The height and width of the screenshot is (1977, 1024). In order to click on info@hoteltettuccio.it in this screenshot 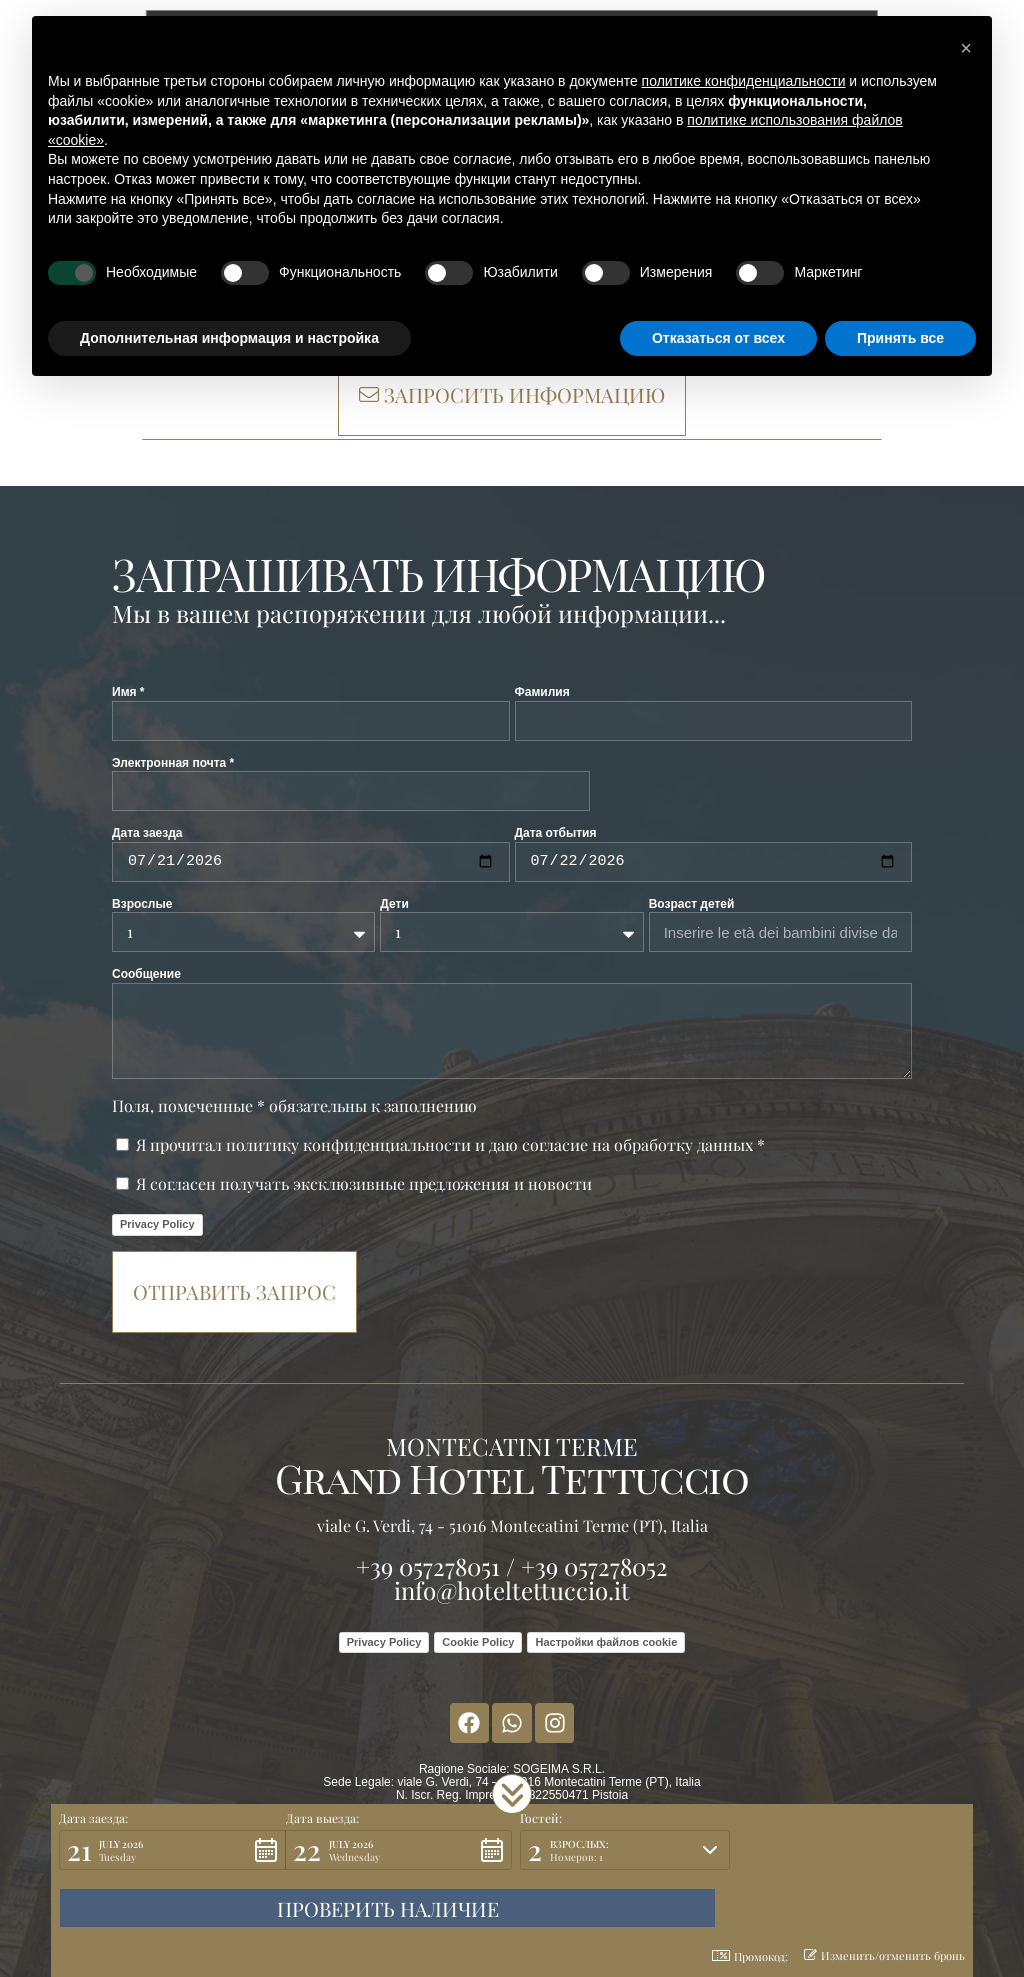, I will do `click(512, 1590)`.